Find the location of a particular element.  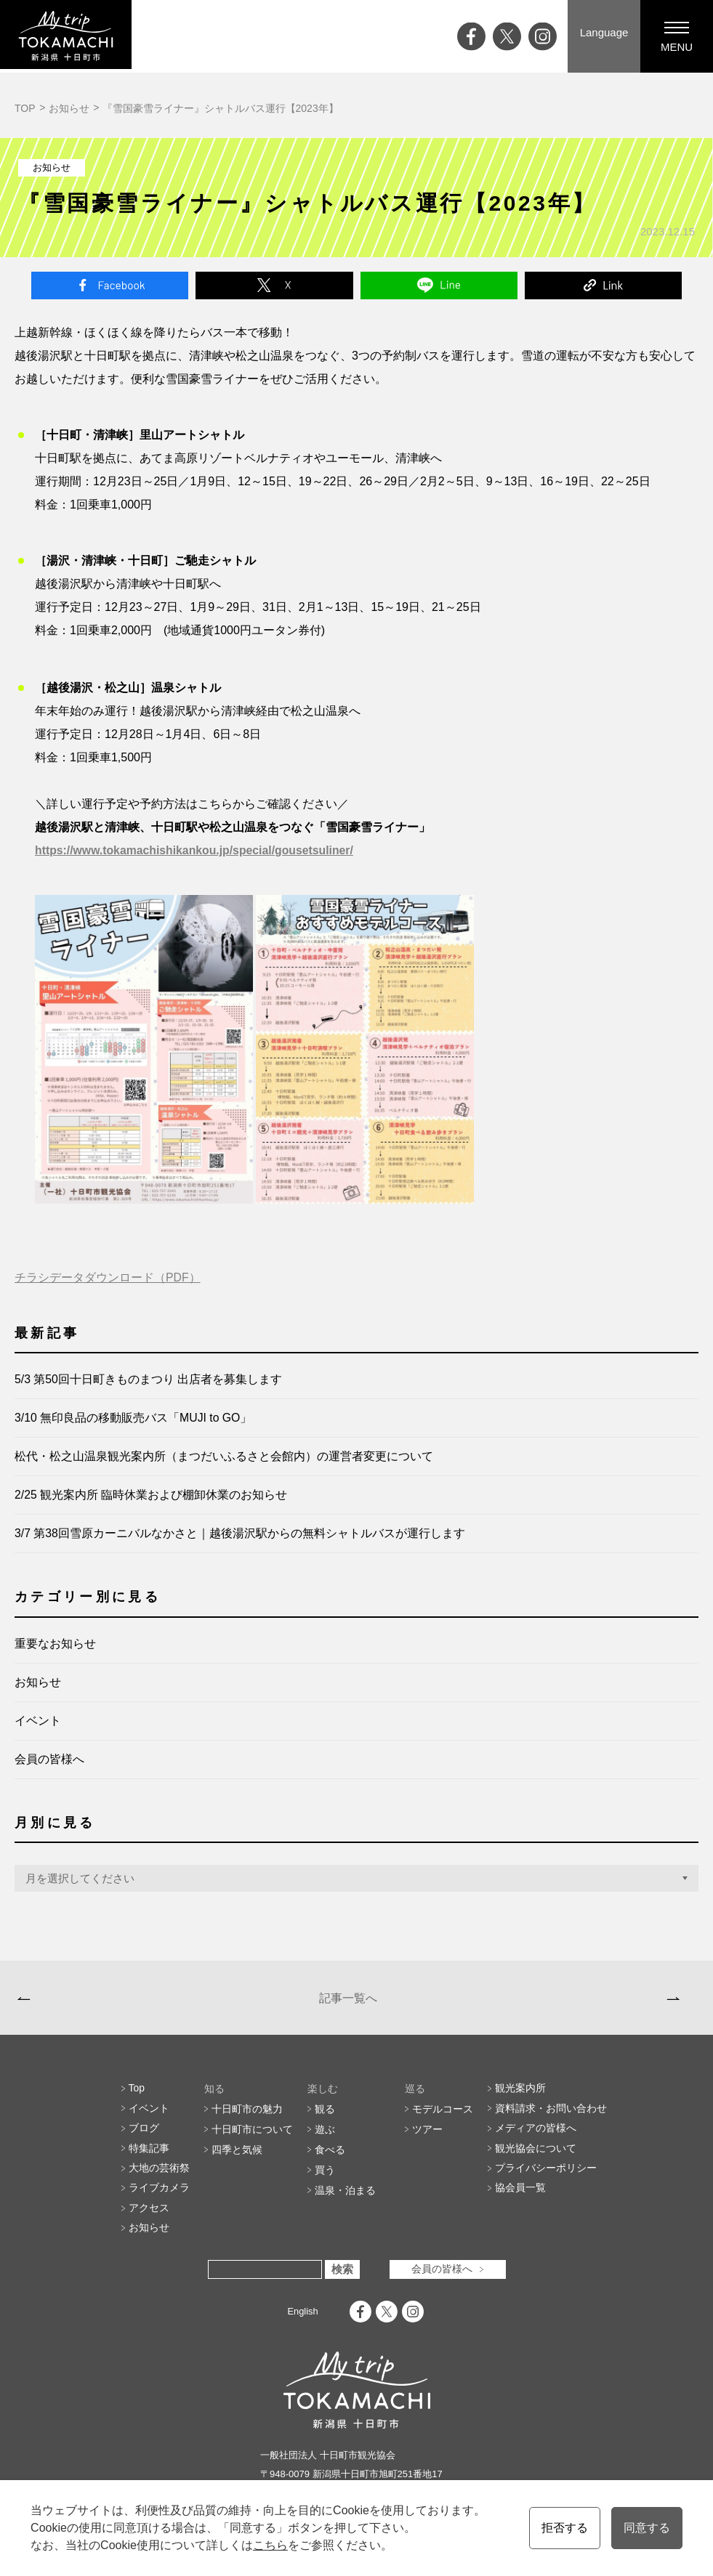

My trip TOKAMACHI 新潟県十日町 is located at coordinates (69, 36).